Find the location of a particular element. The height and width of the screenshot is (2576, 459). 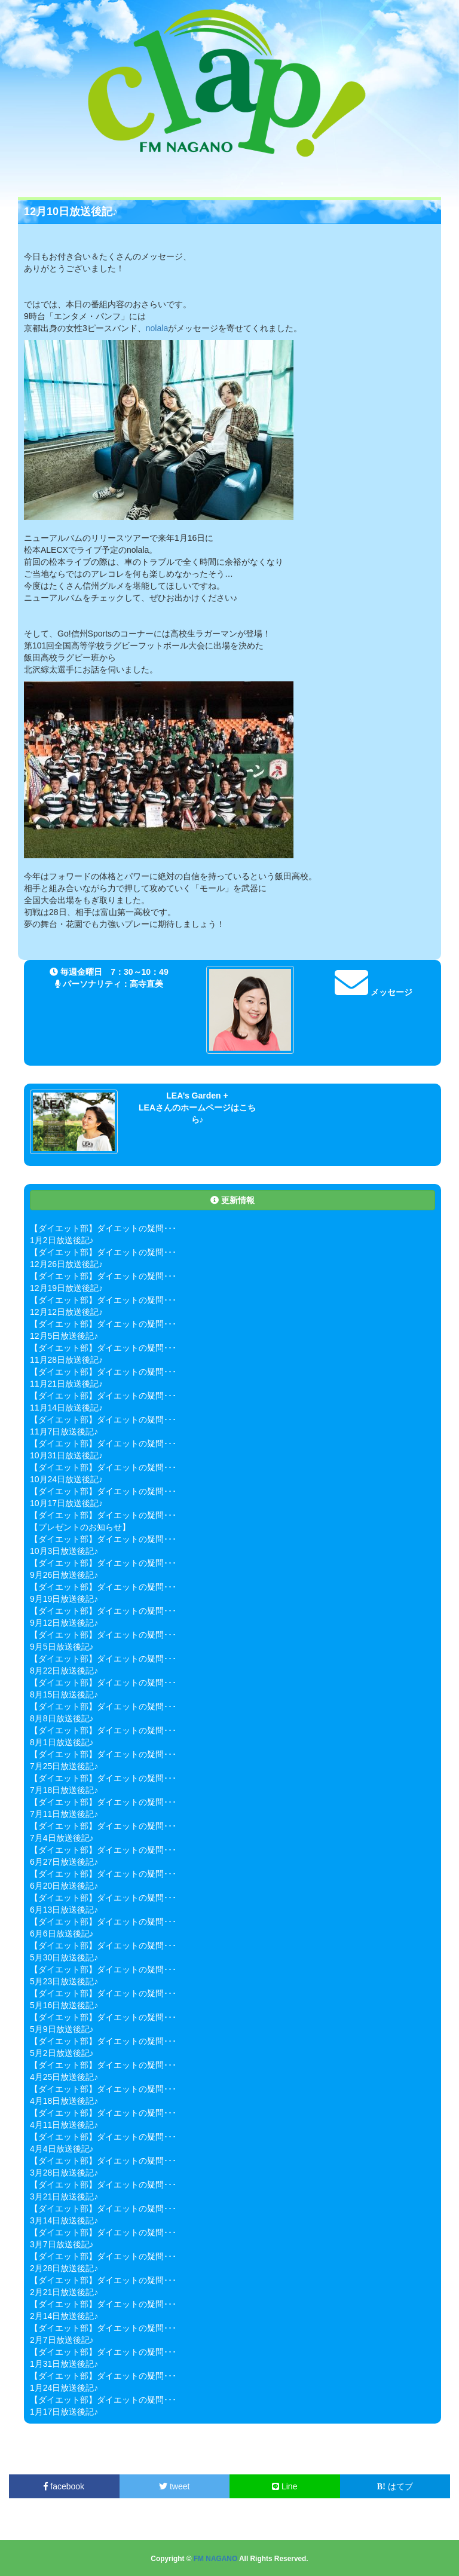

9月26日放送後記♪ is located at coordinates (64, 1575).